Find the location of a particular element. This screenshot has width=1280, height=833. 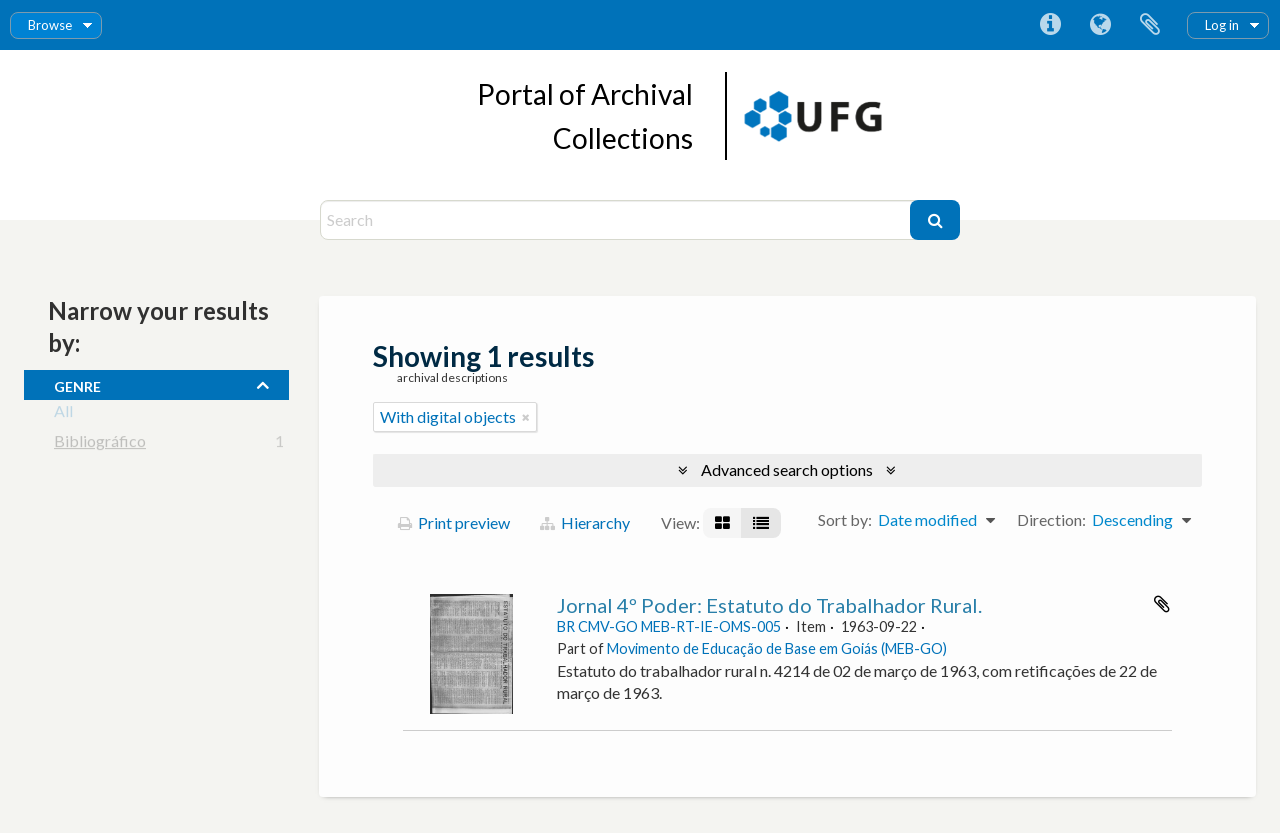

Print preview is located at coordinates (454, 522).